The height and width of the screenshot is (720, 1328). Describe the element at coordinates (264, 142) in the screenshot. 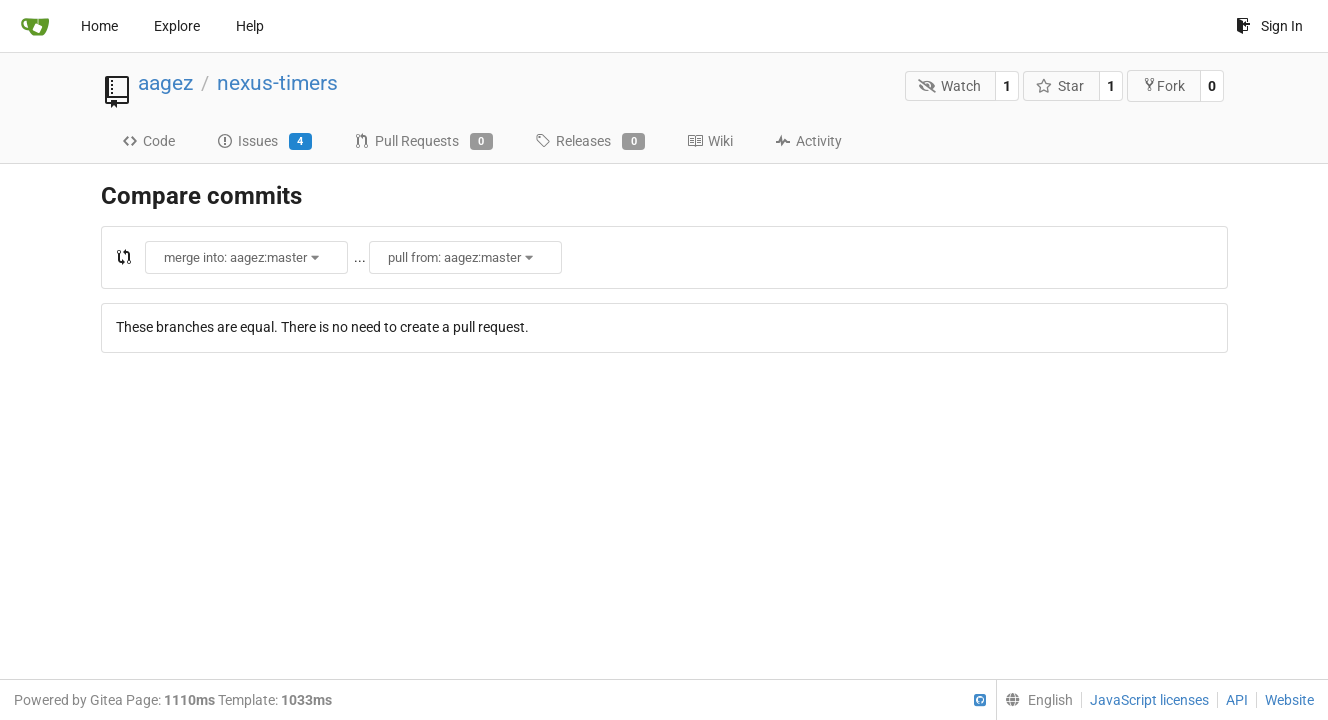

I see `Issues` at that location.